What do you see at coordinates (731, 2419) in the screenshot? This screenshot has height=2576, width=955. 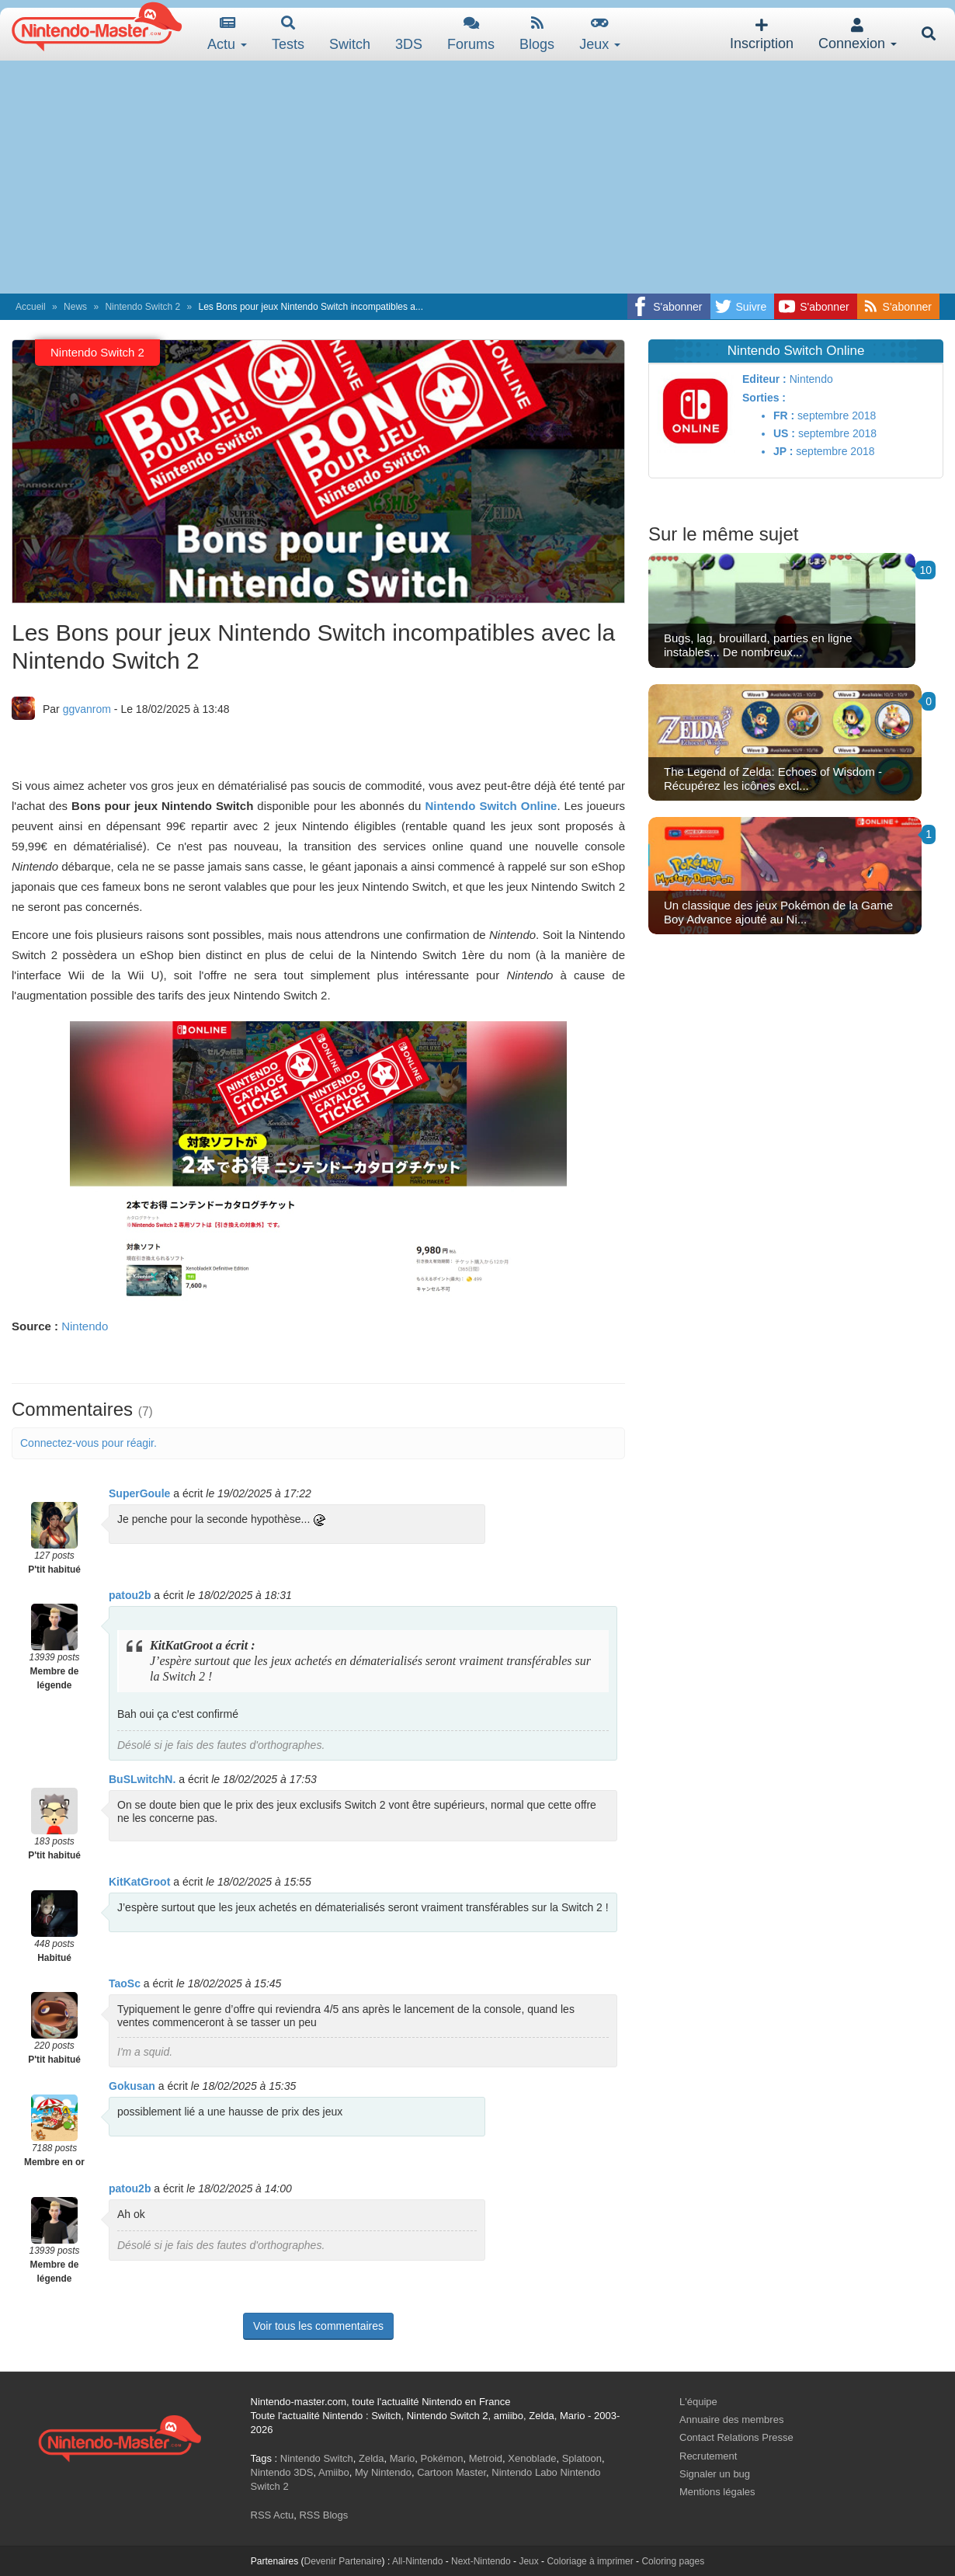 I see `Annuaire des membres` at bounding box center [731, 2419].